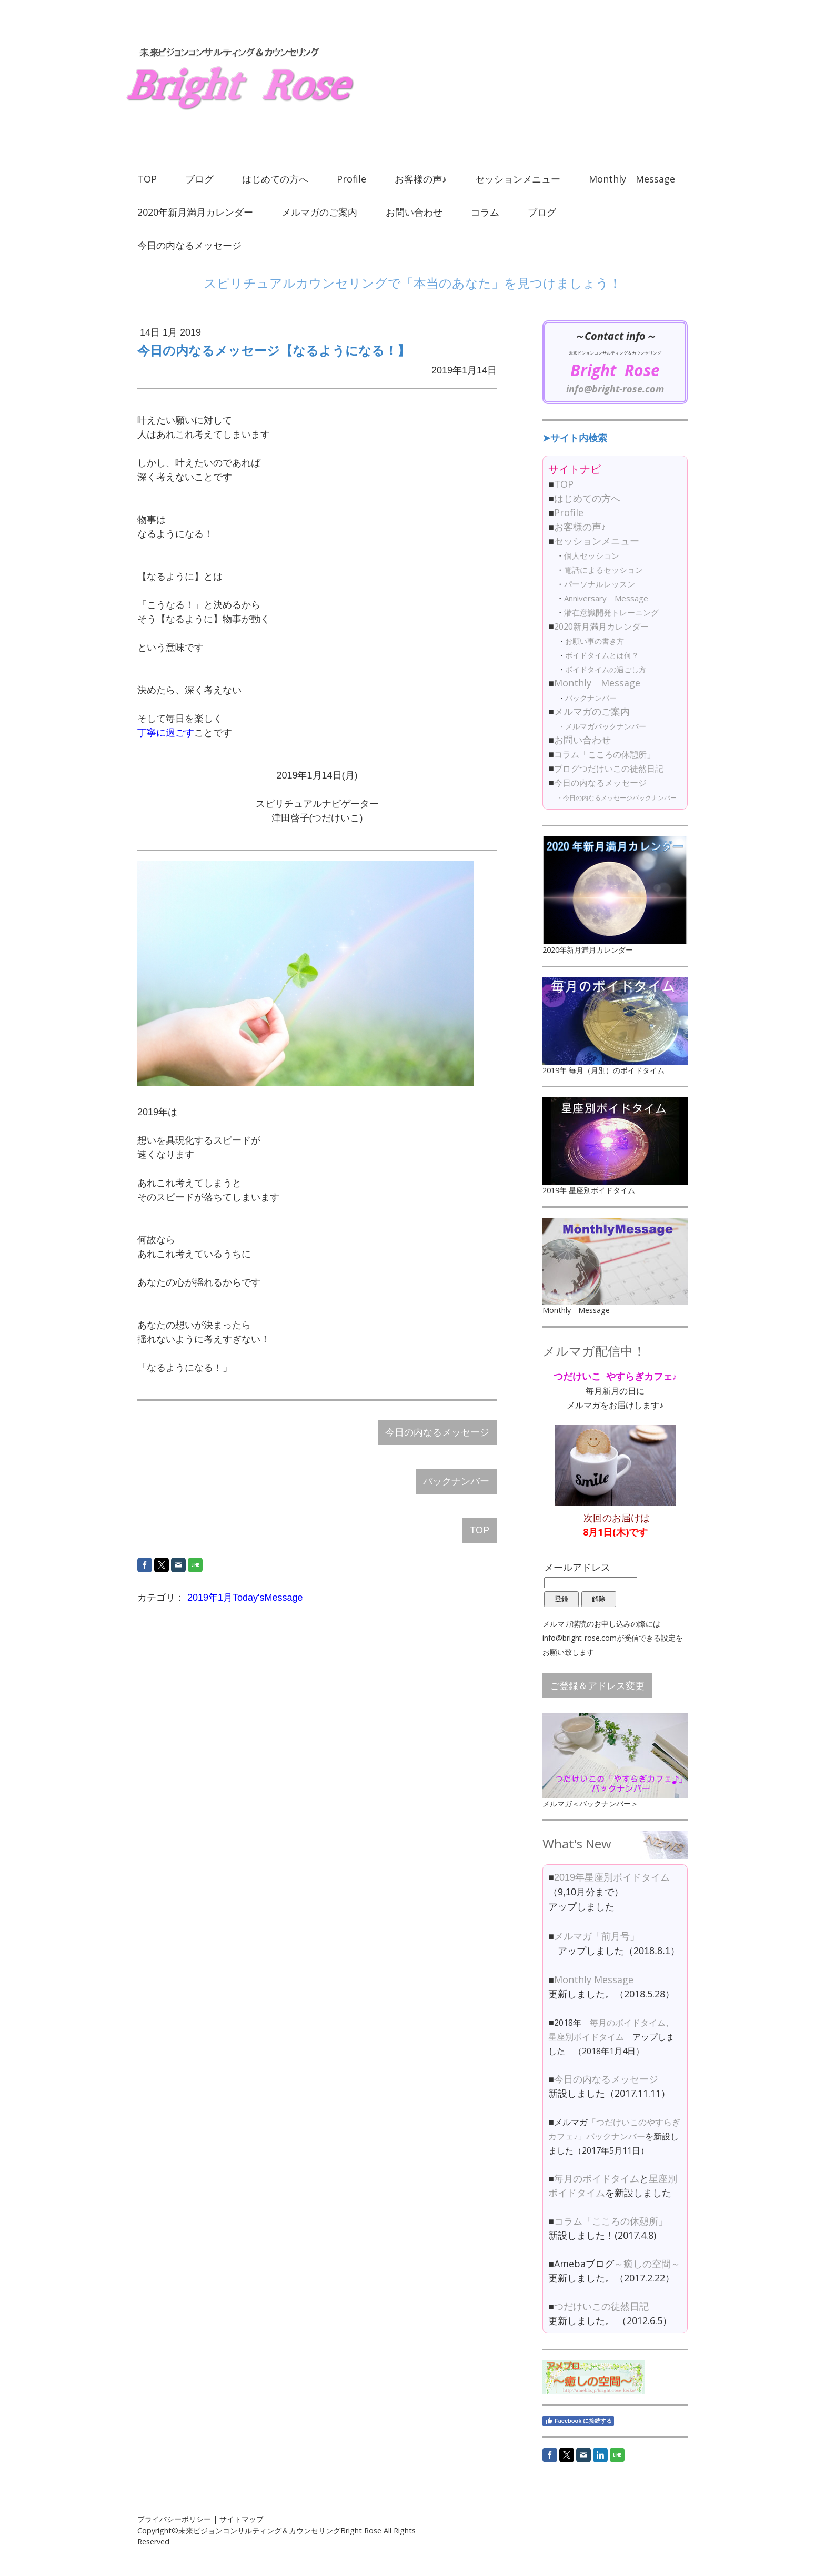  What do you see at coordinates (517, 179) in the screenshot?
I see `セッションメニュー` at bounding box center [517, 179].